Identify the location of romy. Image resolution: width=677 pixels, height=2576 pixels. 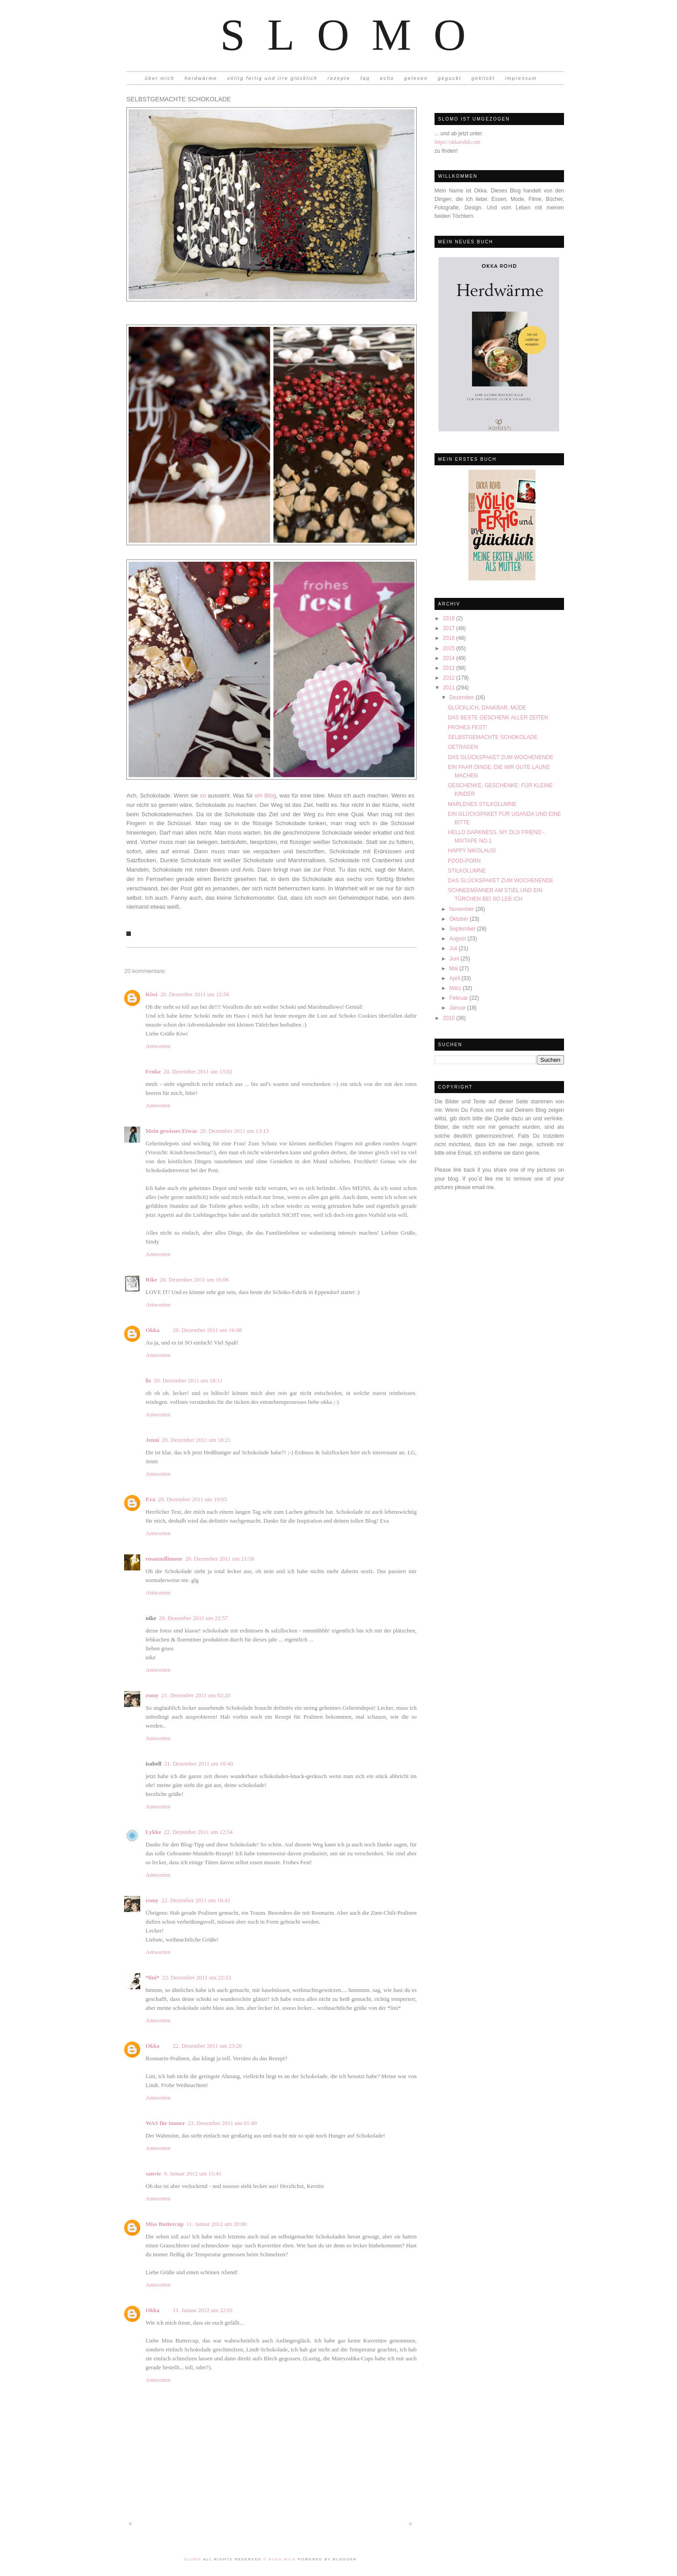
(152, 1695).